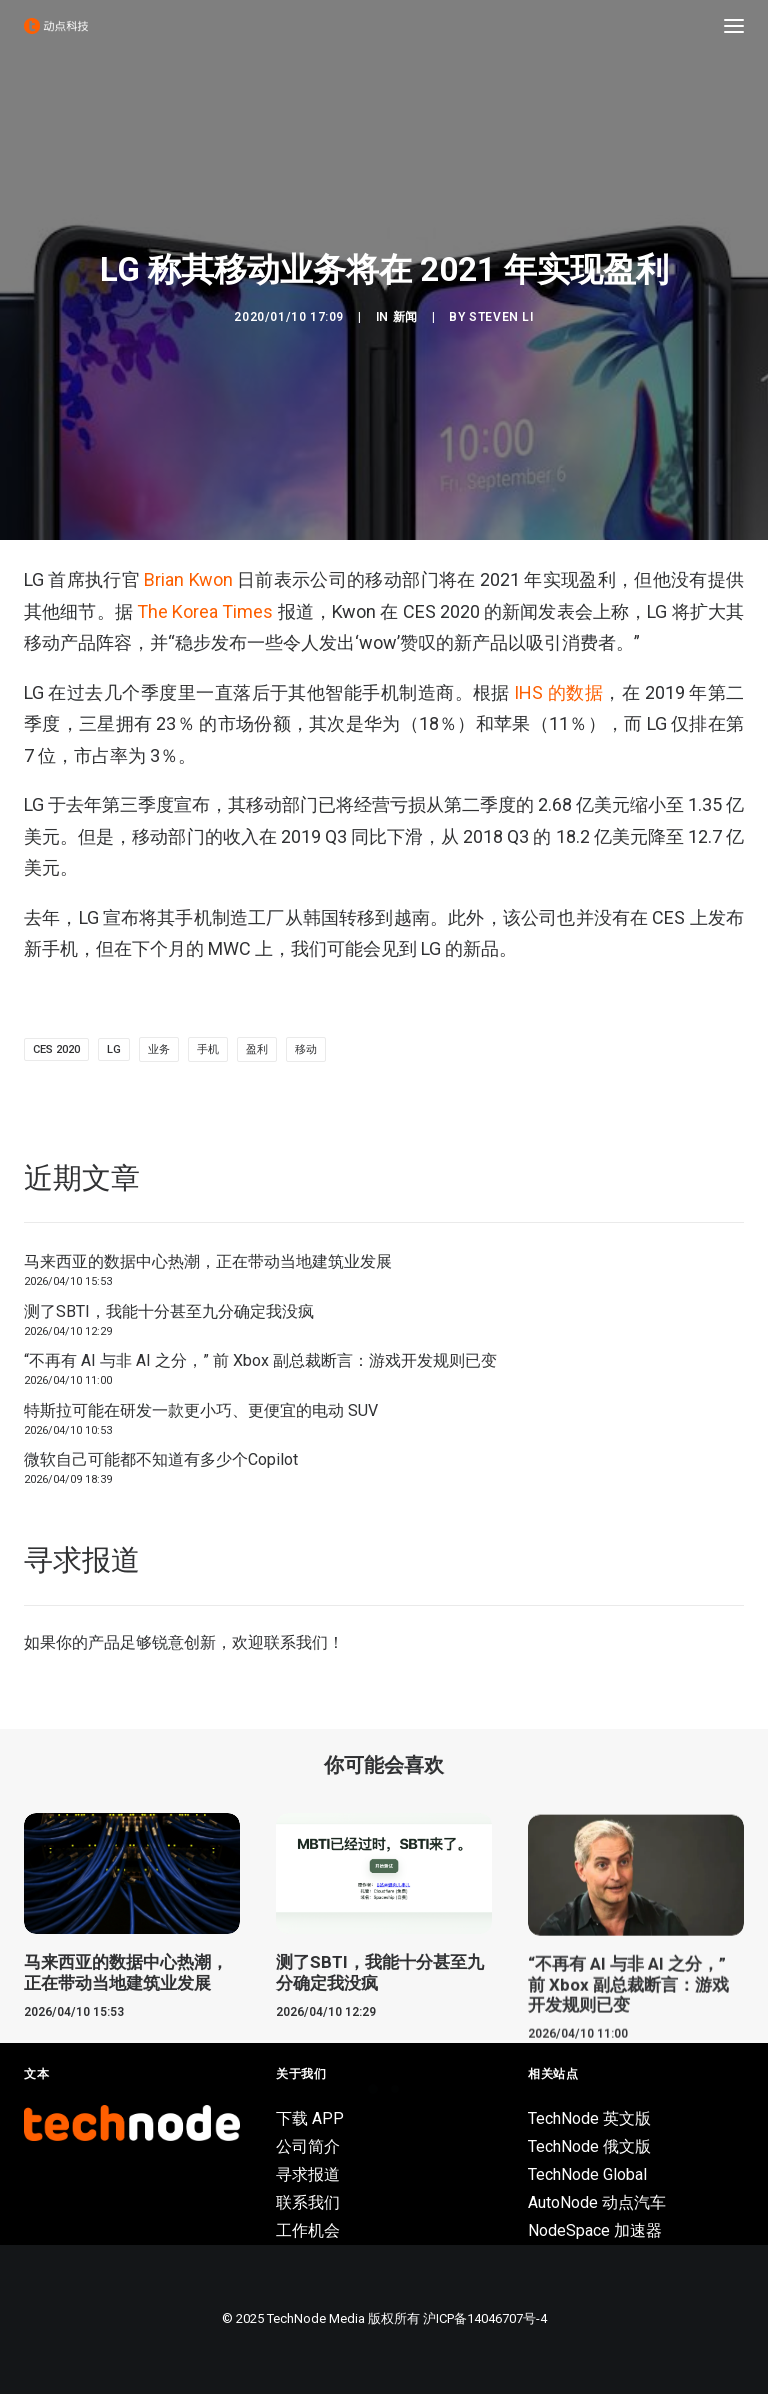 The width and height of the screenshot is (768, 2394). What do you see at coordinates (589, 2146) in the screenshot?
I see `TechNode 俄文版` at bounding box center [589, 2146].